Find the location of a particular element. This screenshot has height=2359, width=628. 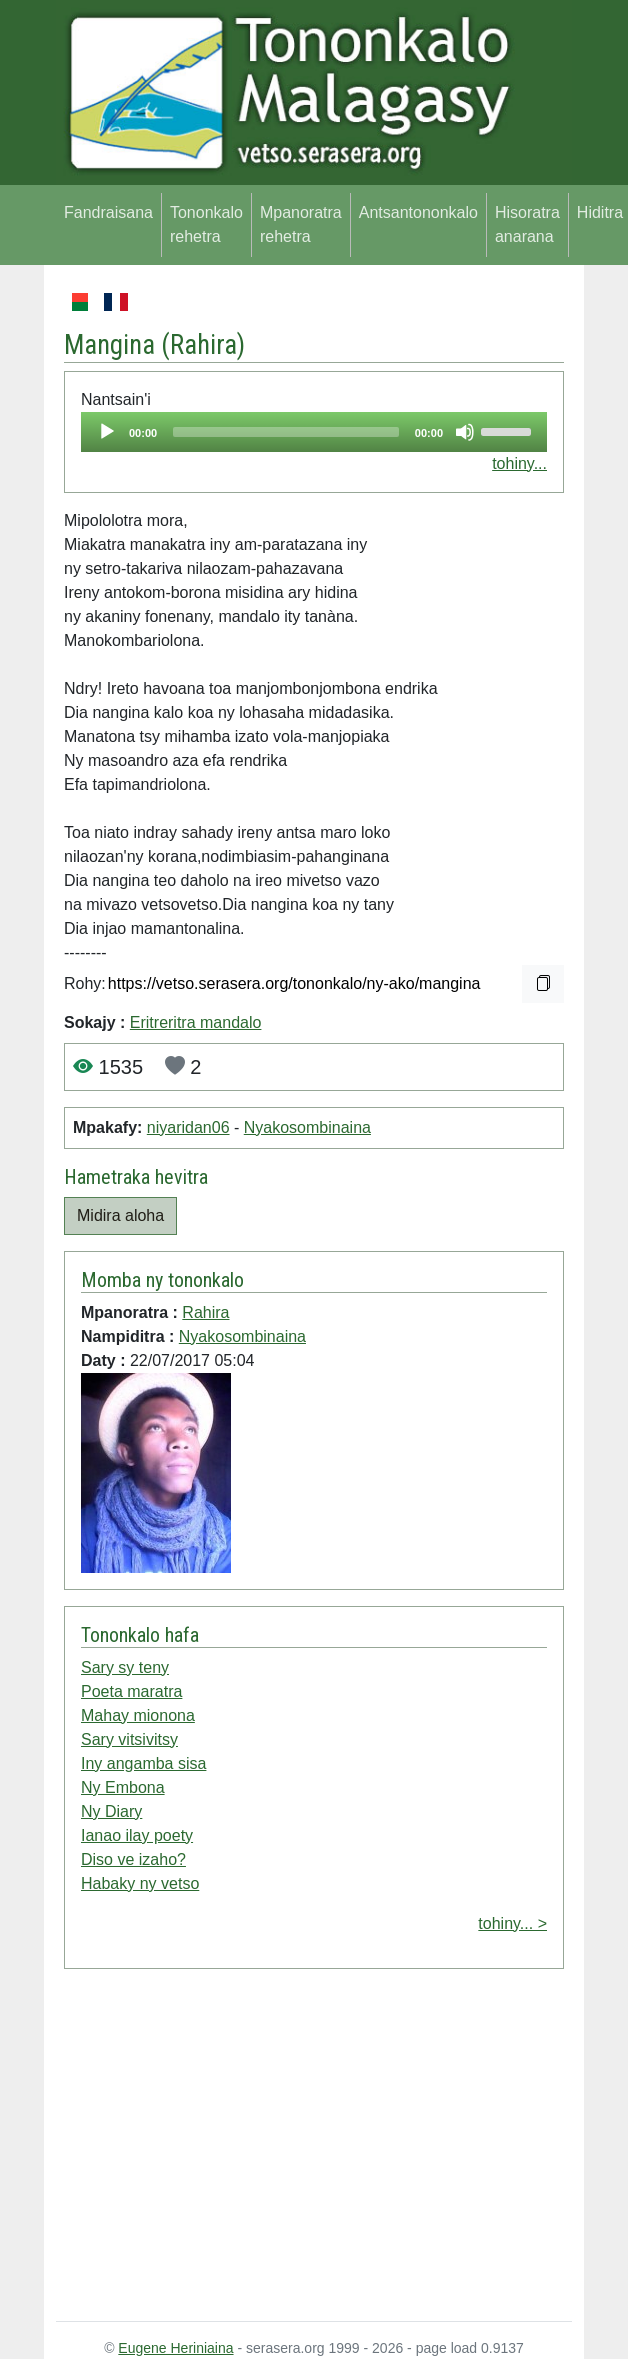

Eritreritra mandalo is located at coordinates (196, 1022).